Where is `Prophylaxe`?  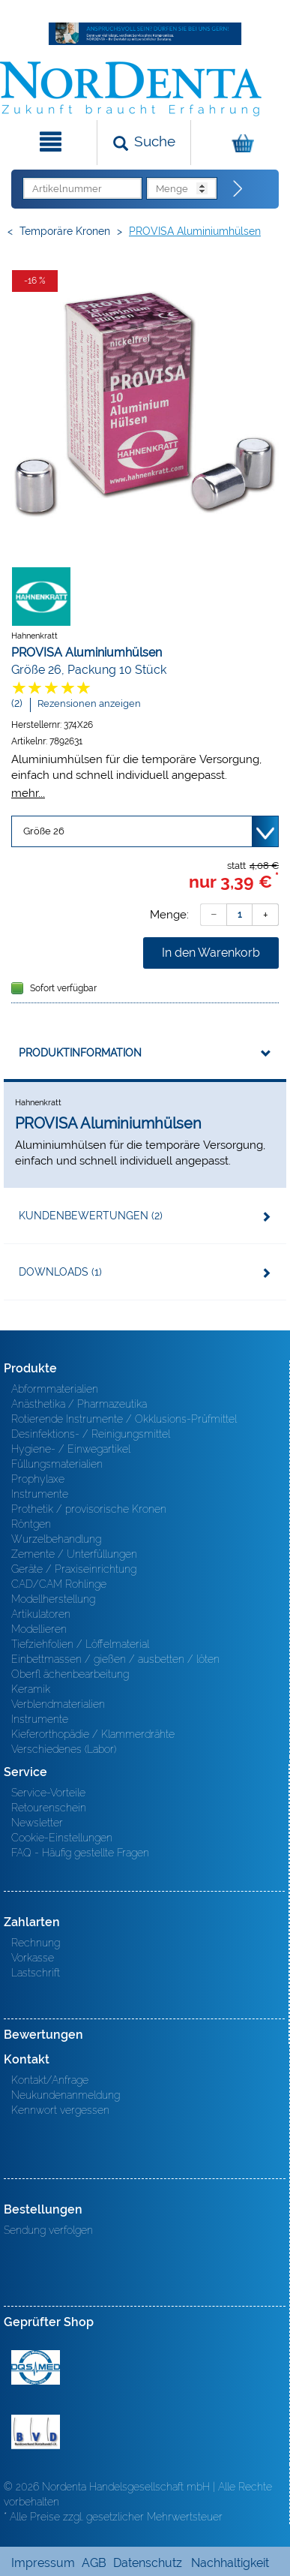
Prophylaxe is located at coordinates (37, 1479).